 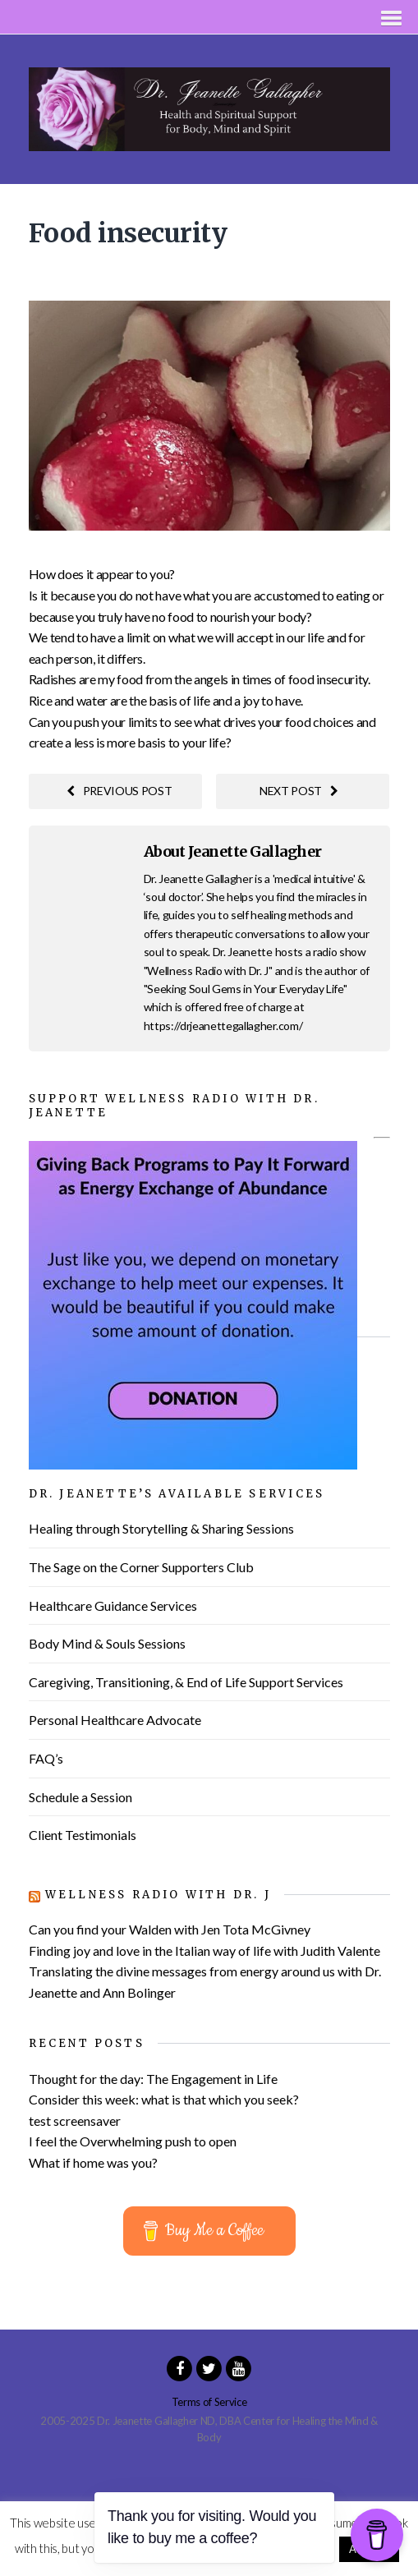 What do you see at coordinates (46, 1758) in the screenshot?
I see `FAQ’s` at bounding box center [46, 1758].